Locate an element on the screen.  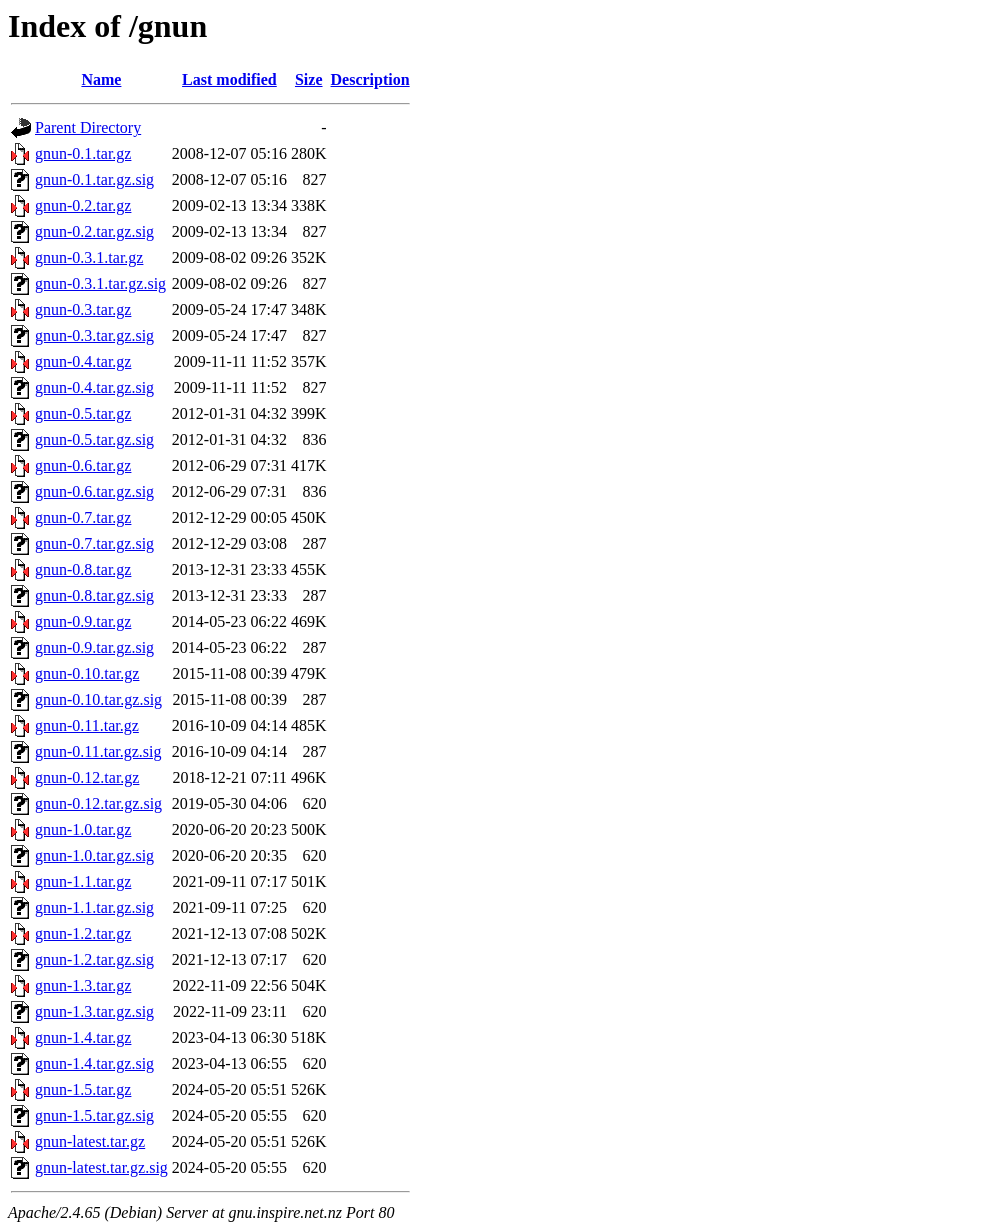
Size is located at coordinates (309, 79).